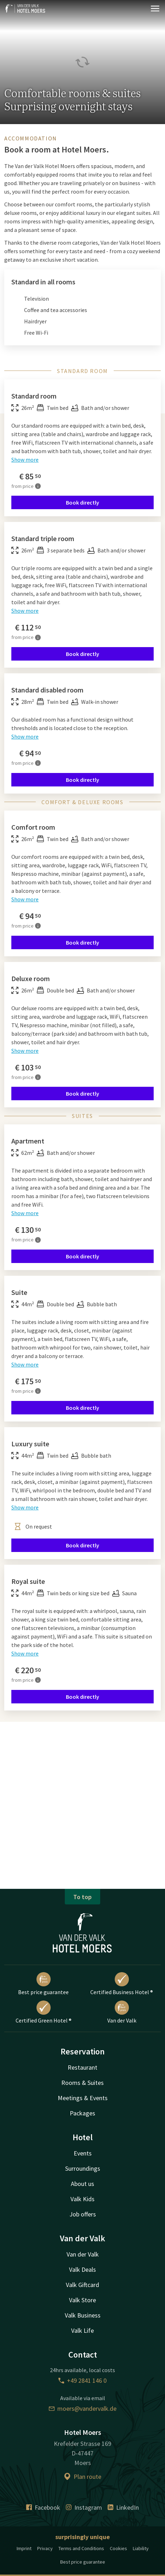 The height and width of the screenshot is (2576, 165). I want to click on Plan route, so click(82, 2476).